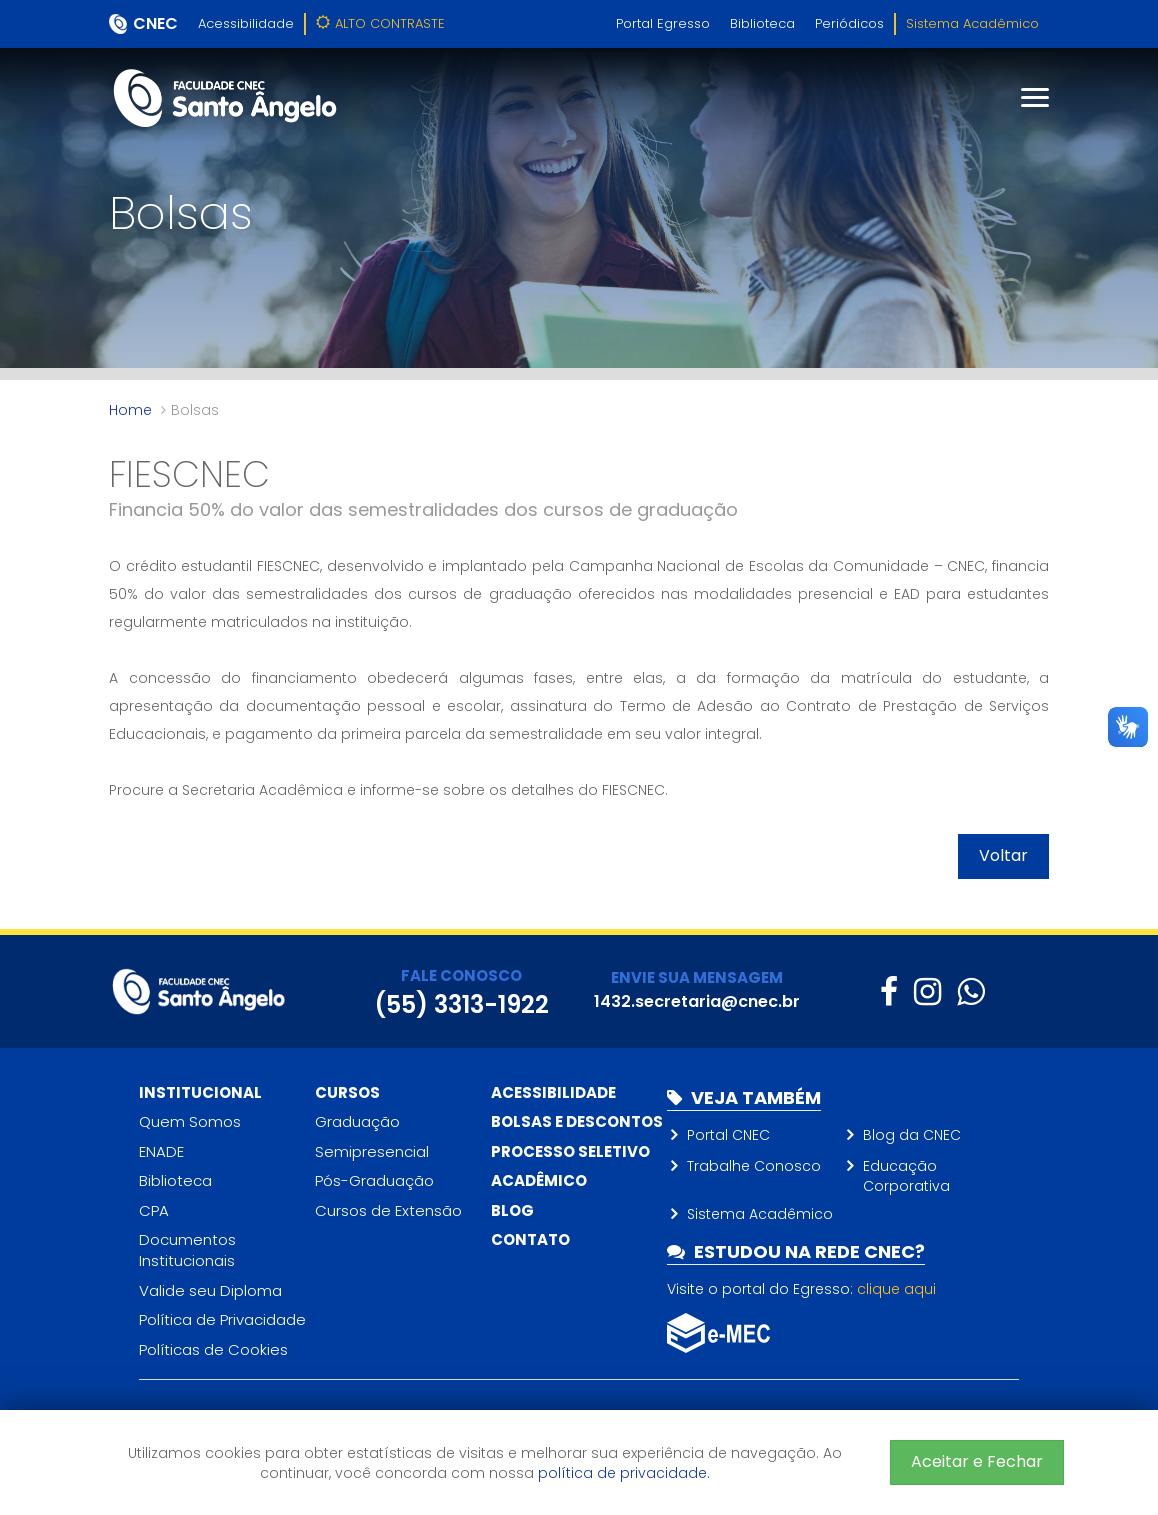  Describe the element at coordinates (374, 1180) in the screenshot. I see `Pós-Graduação` at that location.